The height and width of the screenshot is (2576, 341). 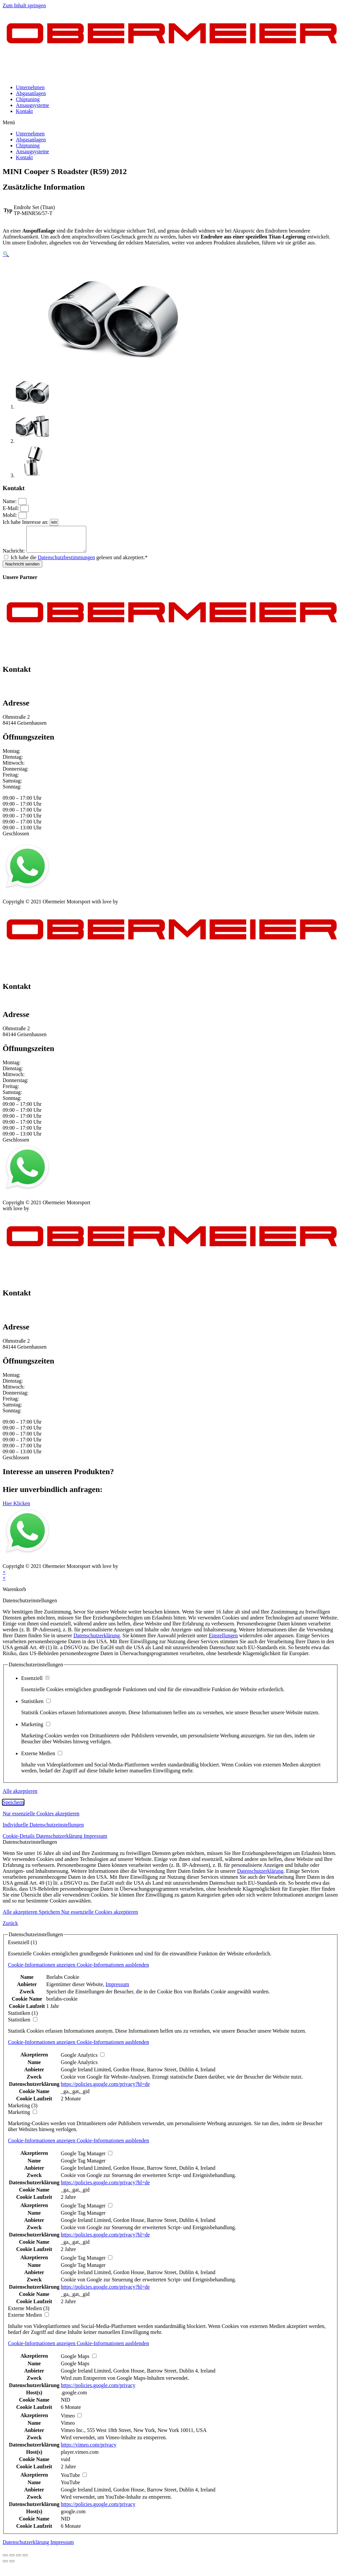 What do you see at coordinates (79, 562) in the screenshot?
I see `Ich habe die gelesen und akzeptiert.*` at bounding box center [79, 562].